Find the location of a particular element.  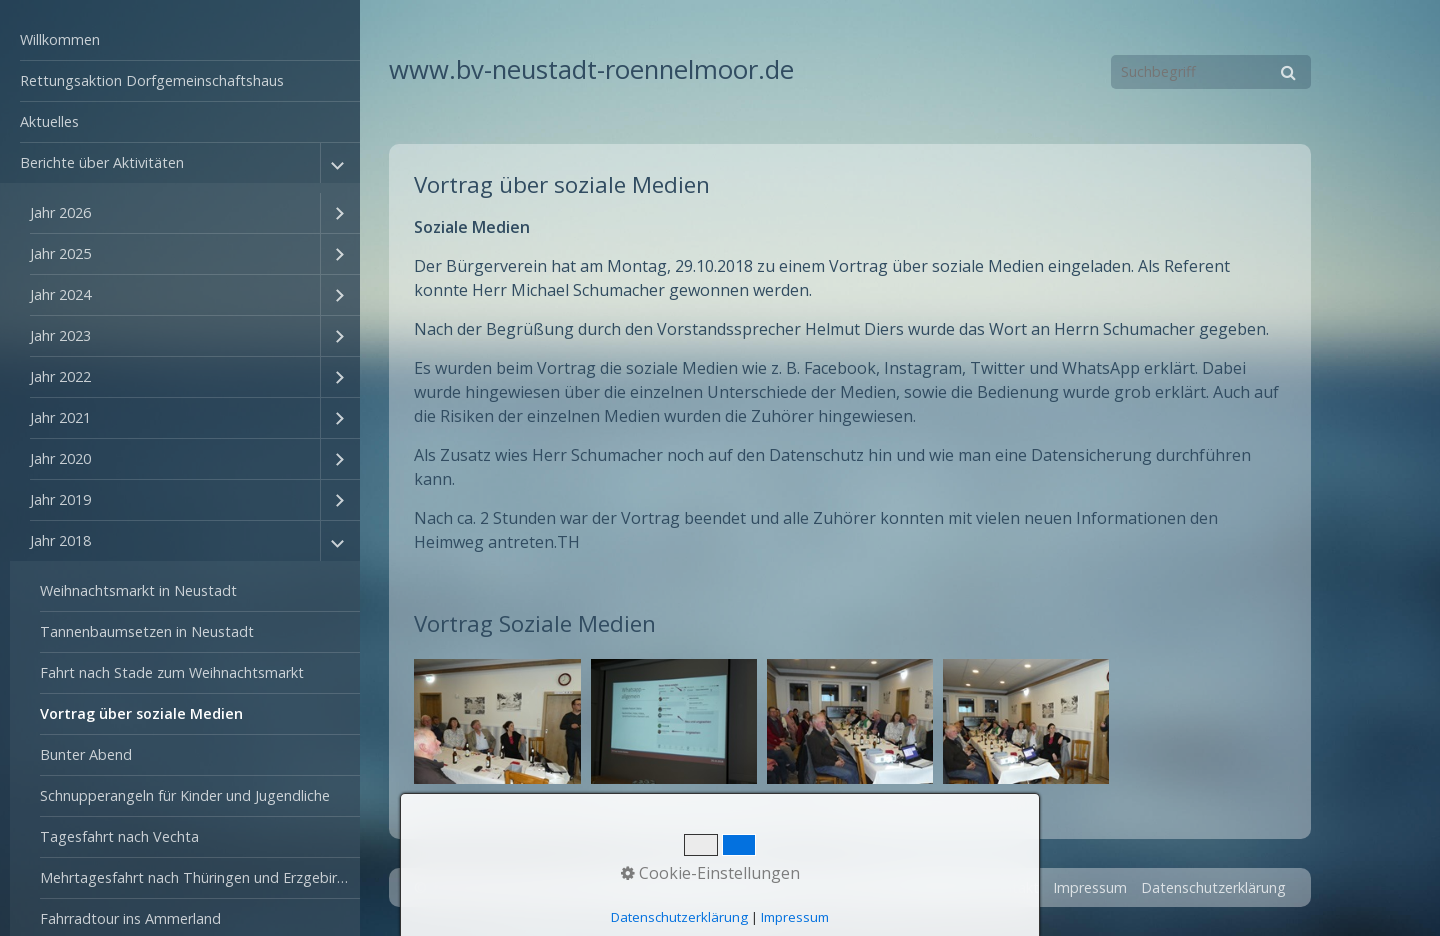

Berichte über Aktivitäten is located at coordinates (102, 162).